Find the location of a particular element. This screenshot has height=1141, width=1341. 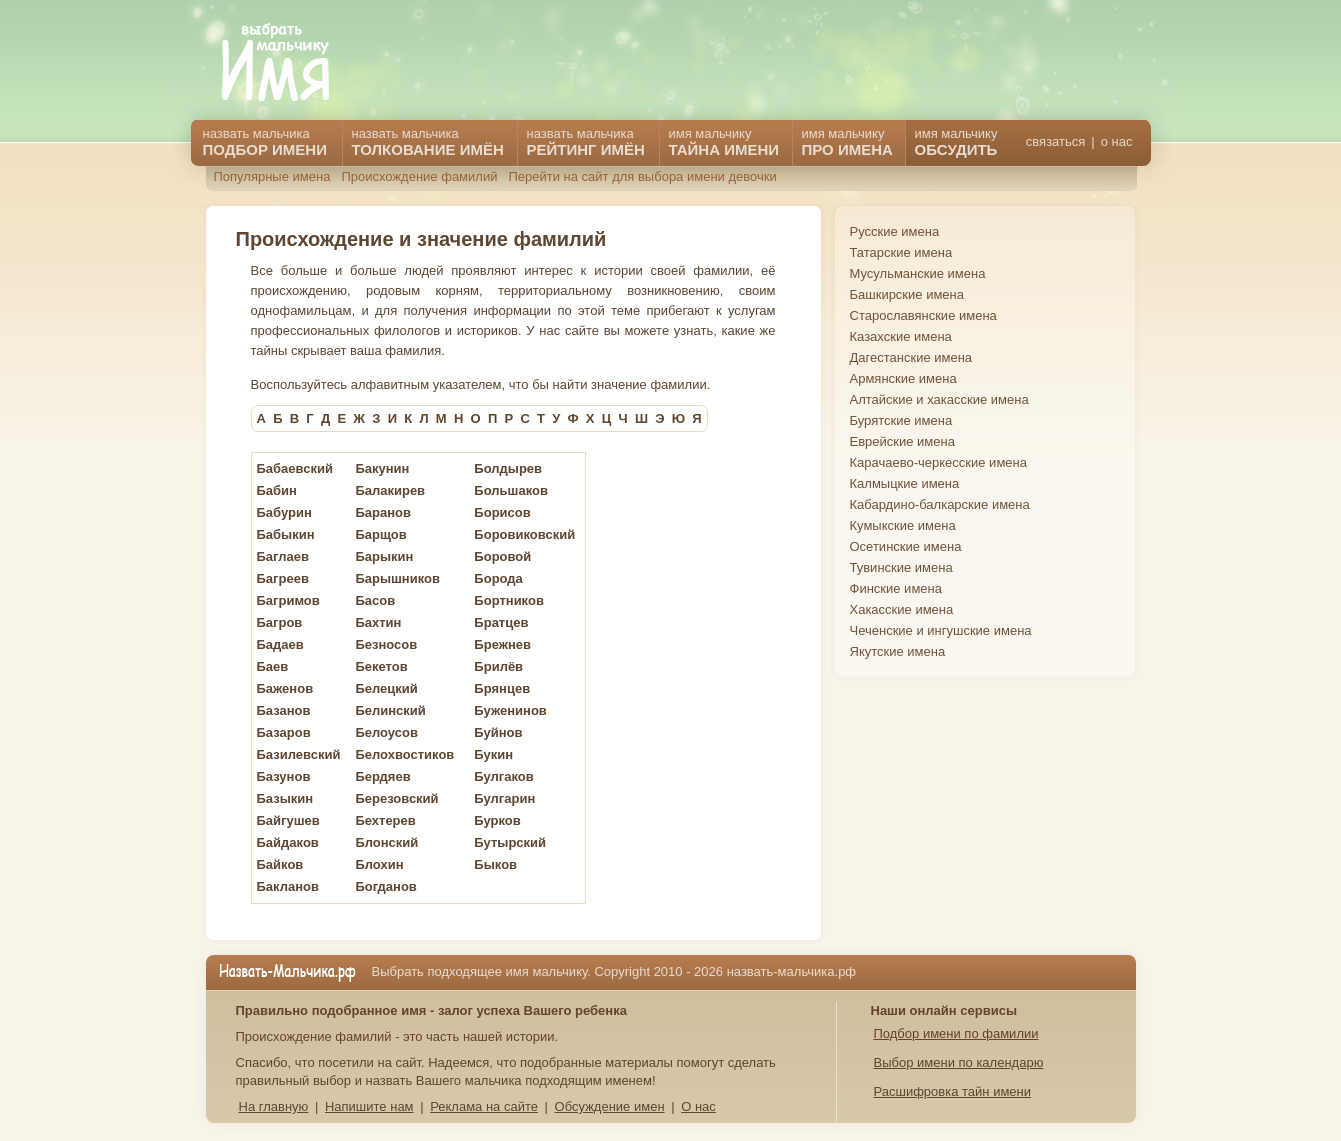

Бурятские имена is located at coordinates (901, 420).